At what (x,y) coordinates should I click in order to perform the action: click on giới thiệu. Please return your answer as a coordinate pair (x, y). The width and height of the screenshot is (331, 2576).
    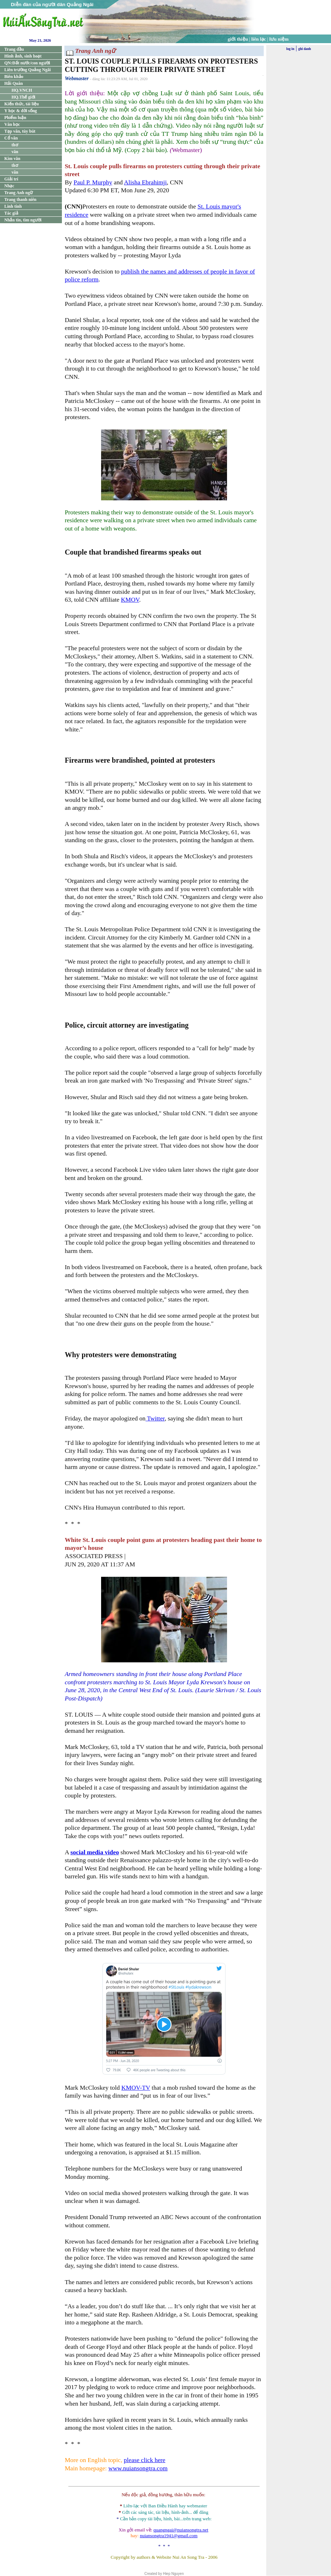
    Looking at the image, I should click on (238, 39).